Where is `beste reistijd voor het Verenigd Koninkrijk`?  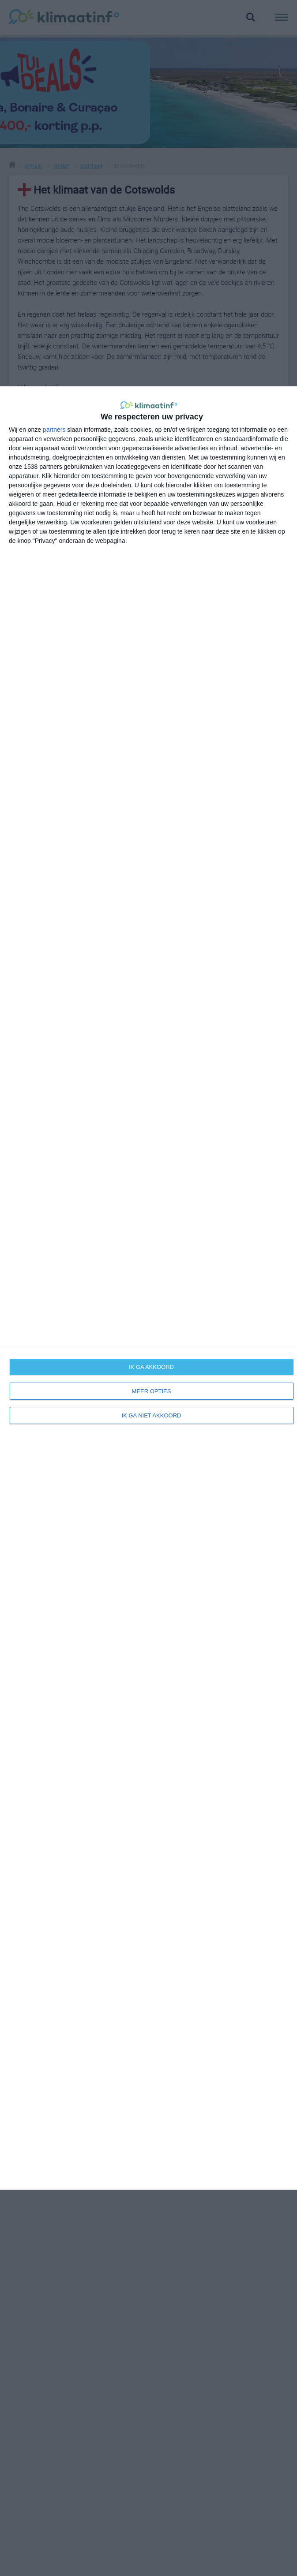
beste reistijd voor het Verenigd Koninkrijk is located at coordinates (76, 1699).